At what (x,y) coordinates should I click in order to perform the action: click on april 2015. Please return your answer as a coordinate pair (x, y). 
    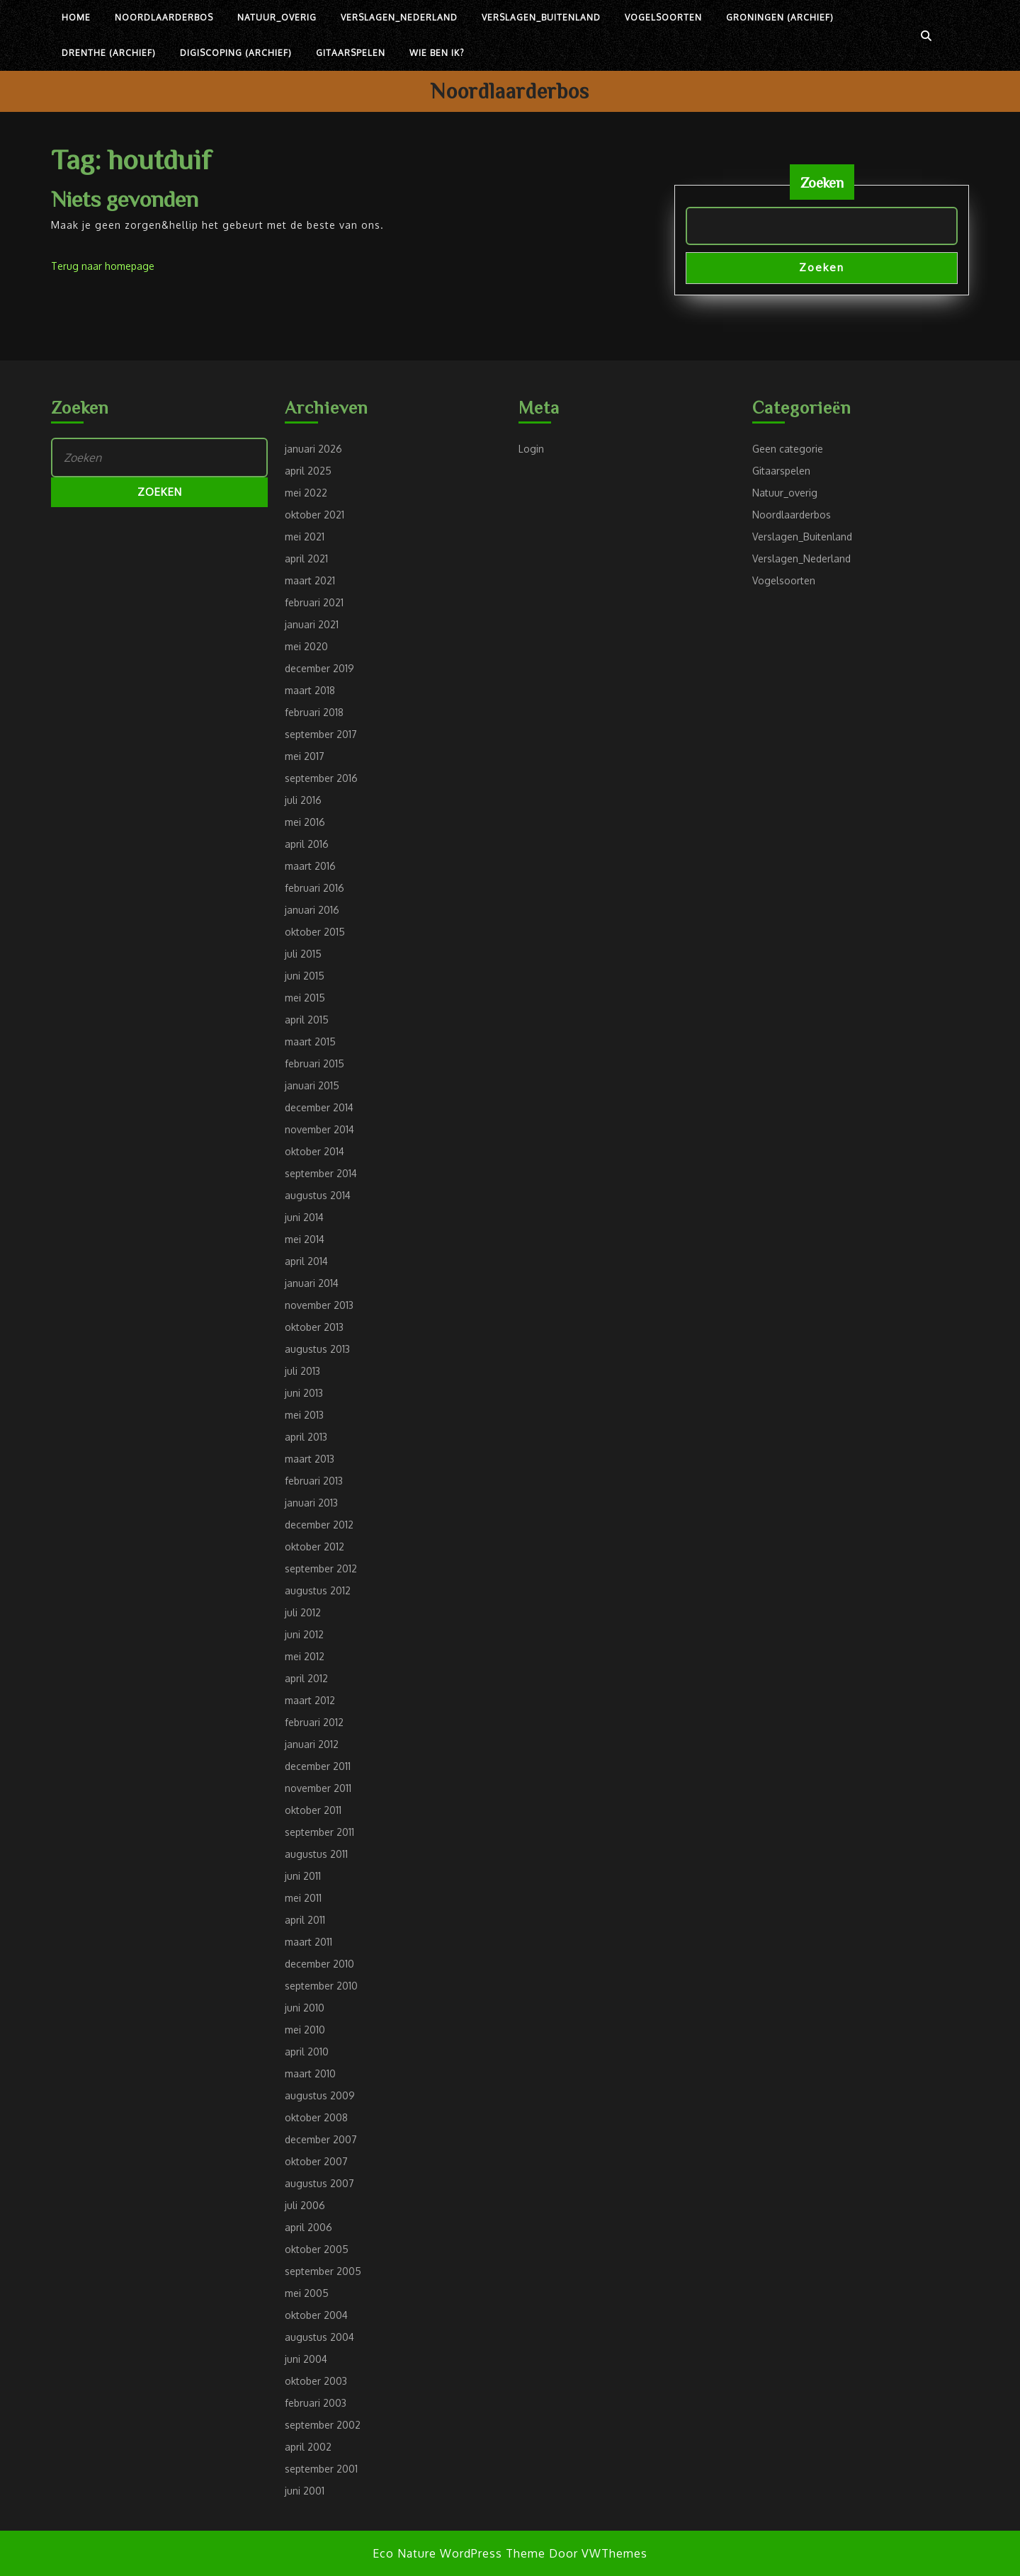
    Looking at the image, I should click on (307, 1020).